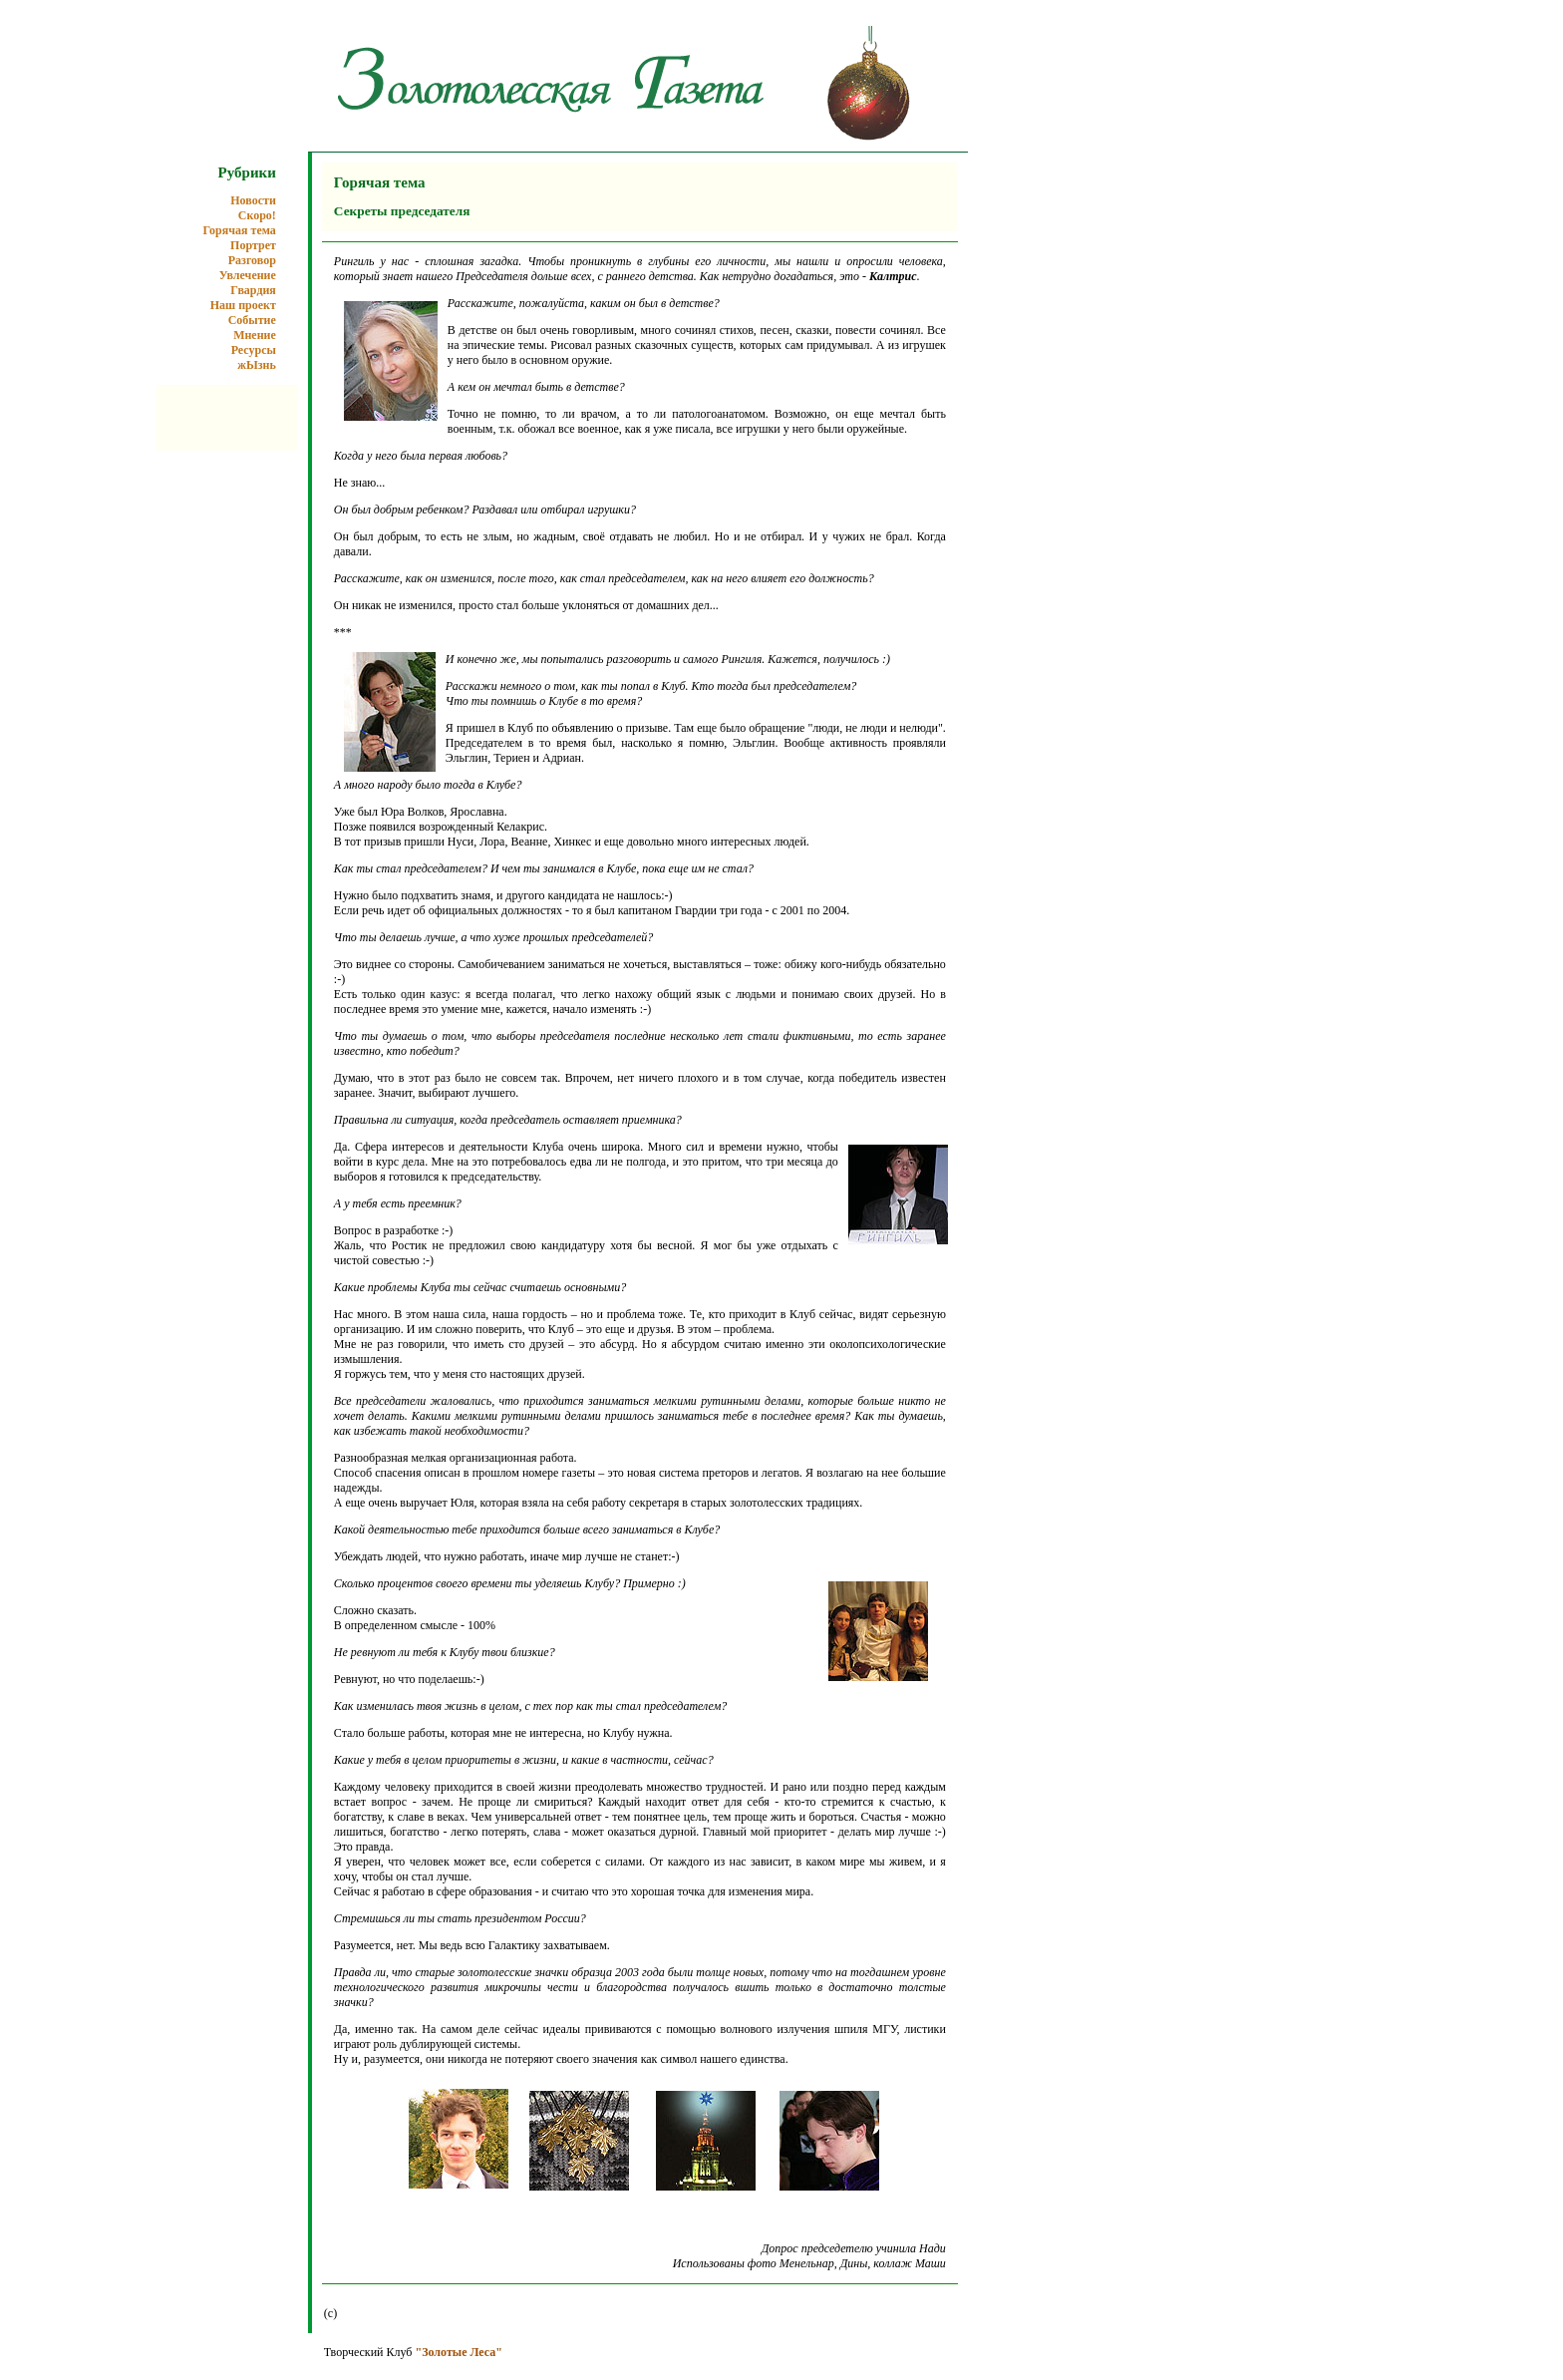 This screenshot has height=2380, width=1563. Describe the element at coordinates (254, 335) in the screenshot. I see `Мнение` at that location.